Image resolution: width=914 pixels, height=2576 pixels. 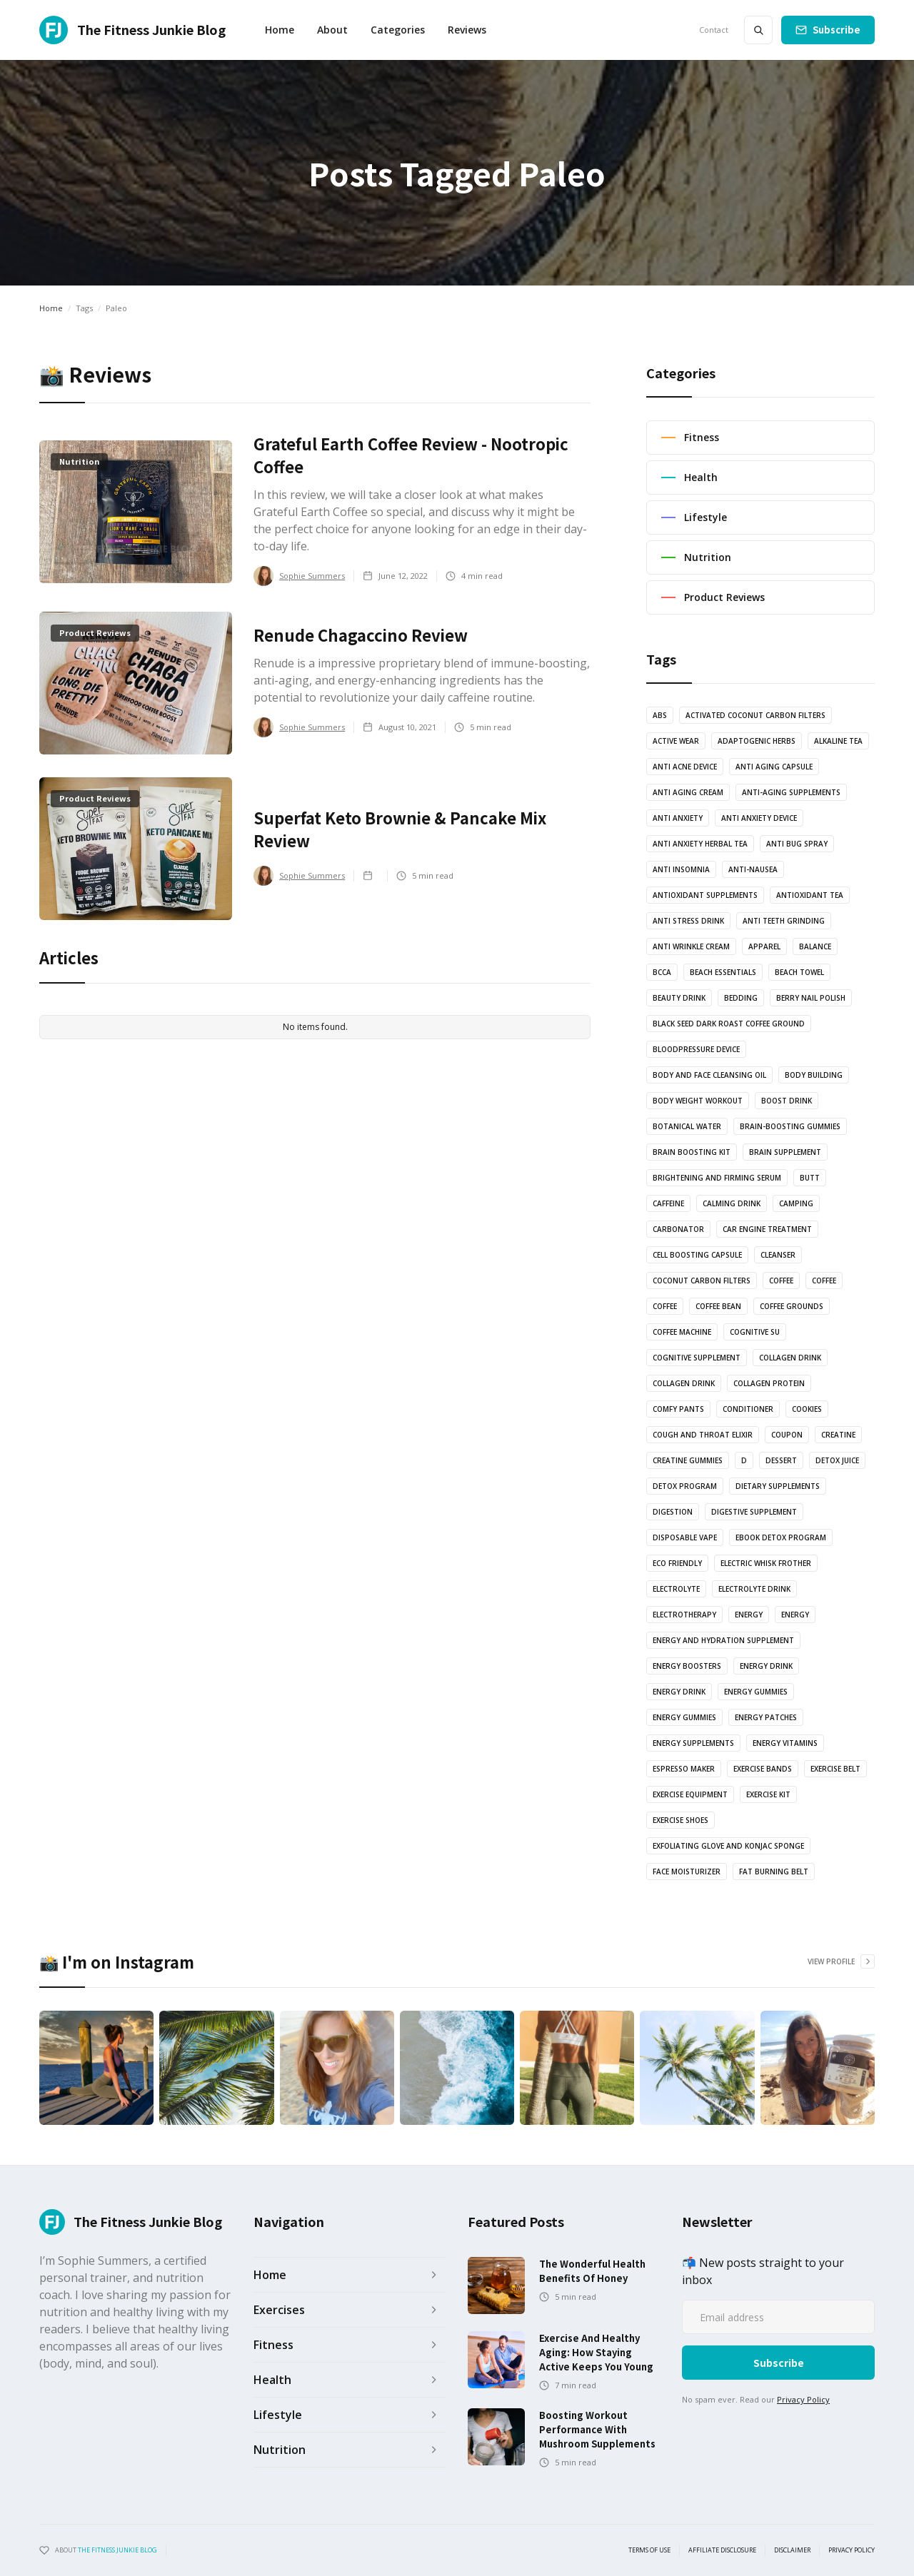 I want to click on exercise equipment, so click(x=690, y=1794).